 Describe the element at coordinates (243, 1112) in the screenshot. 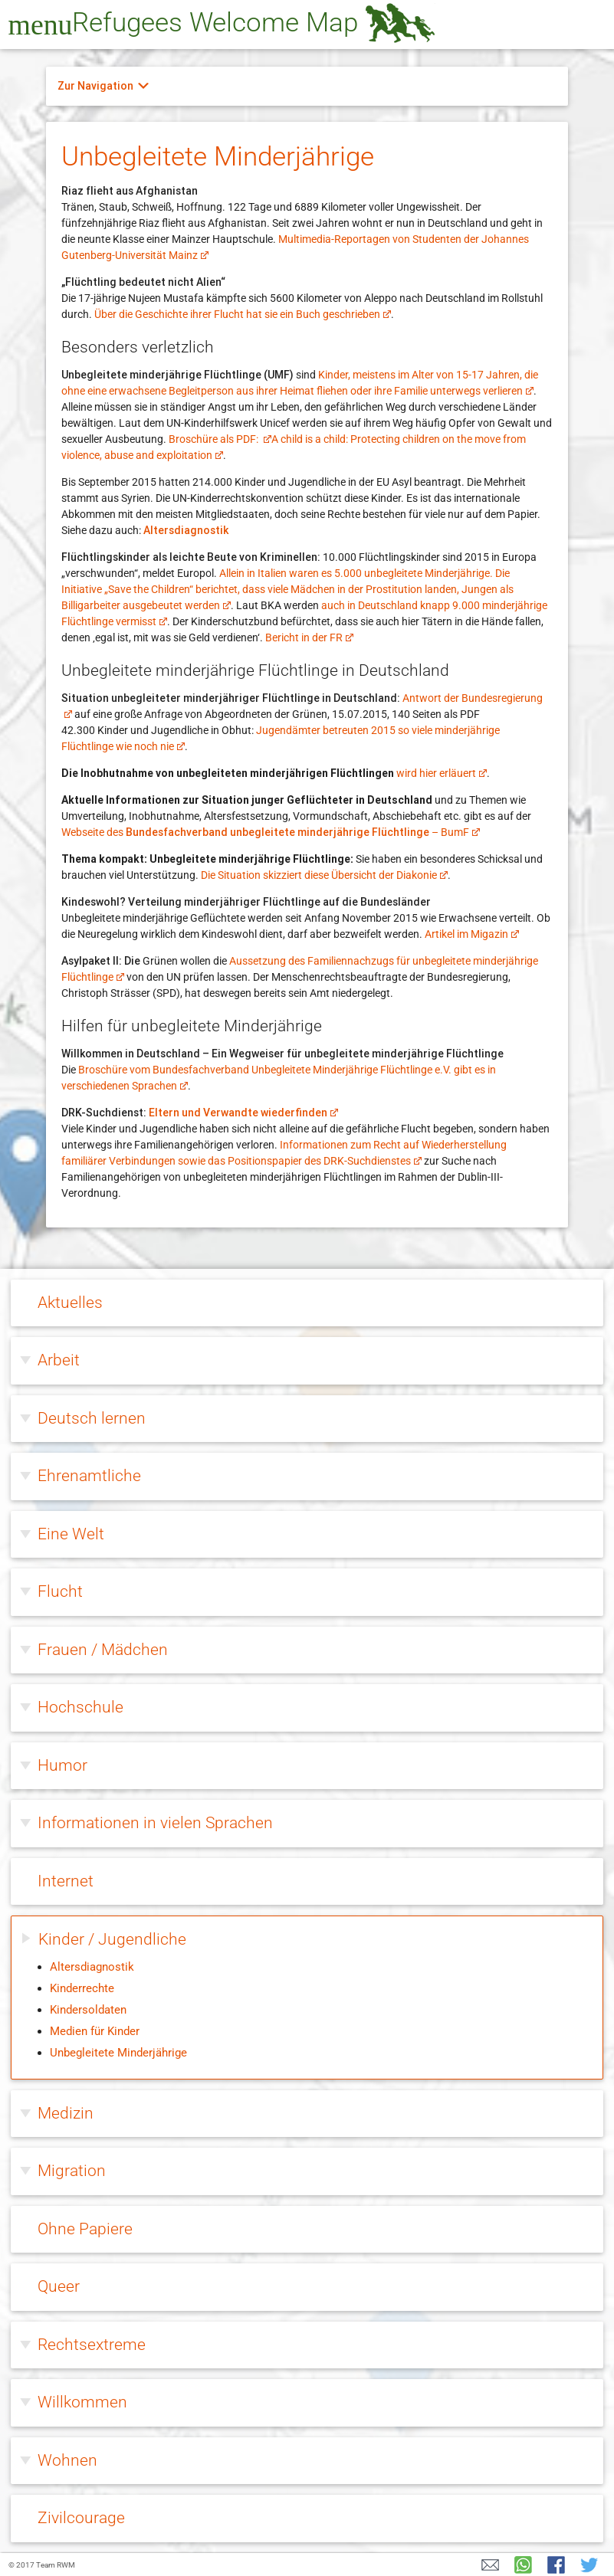

I see `Eltern und Verwandte wiederfinden` at that location.